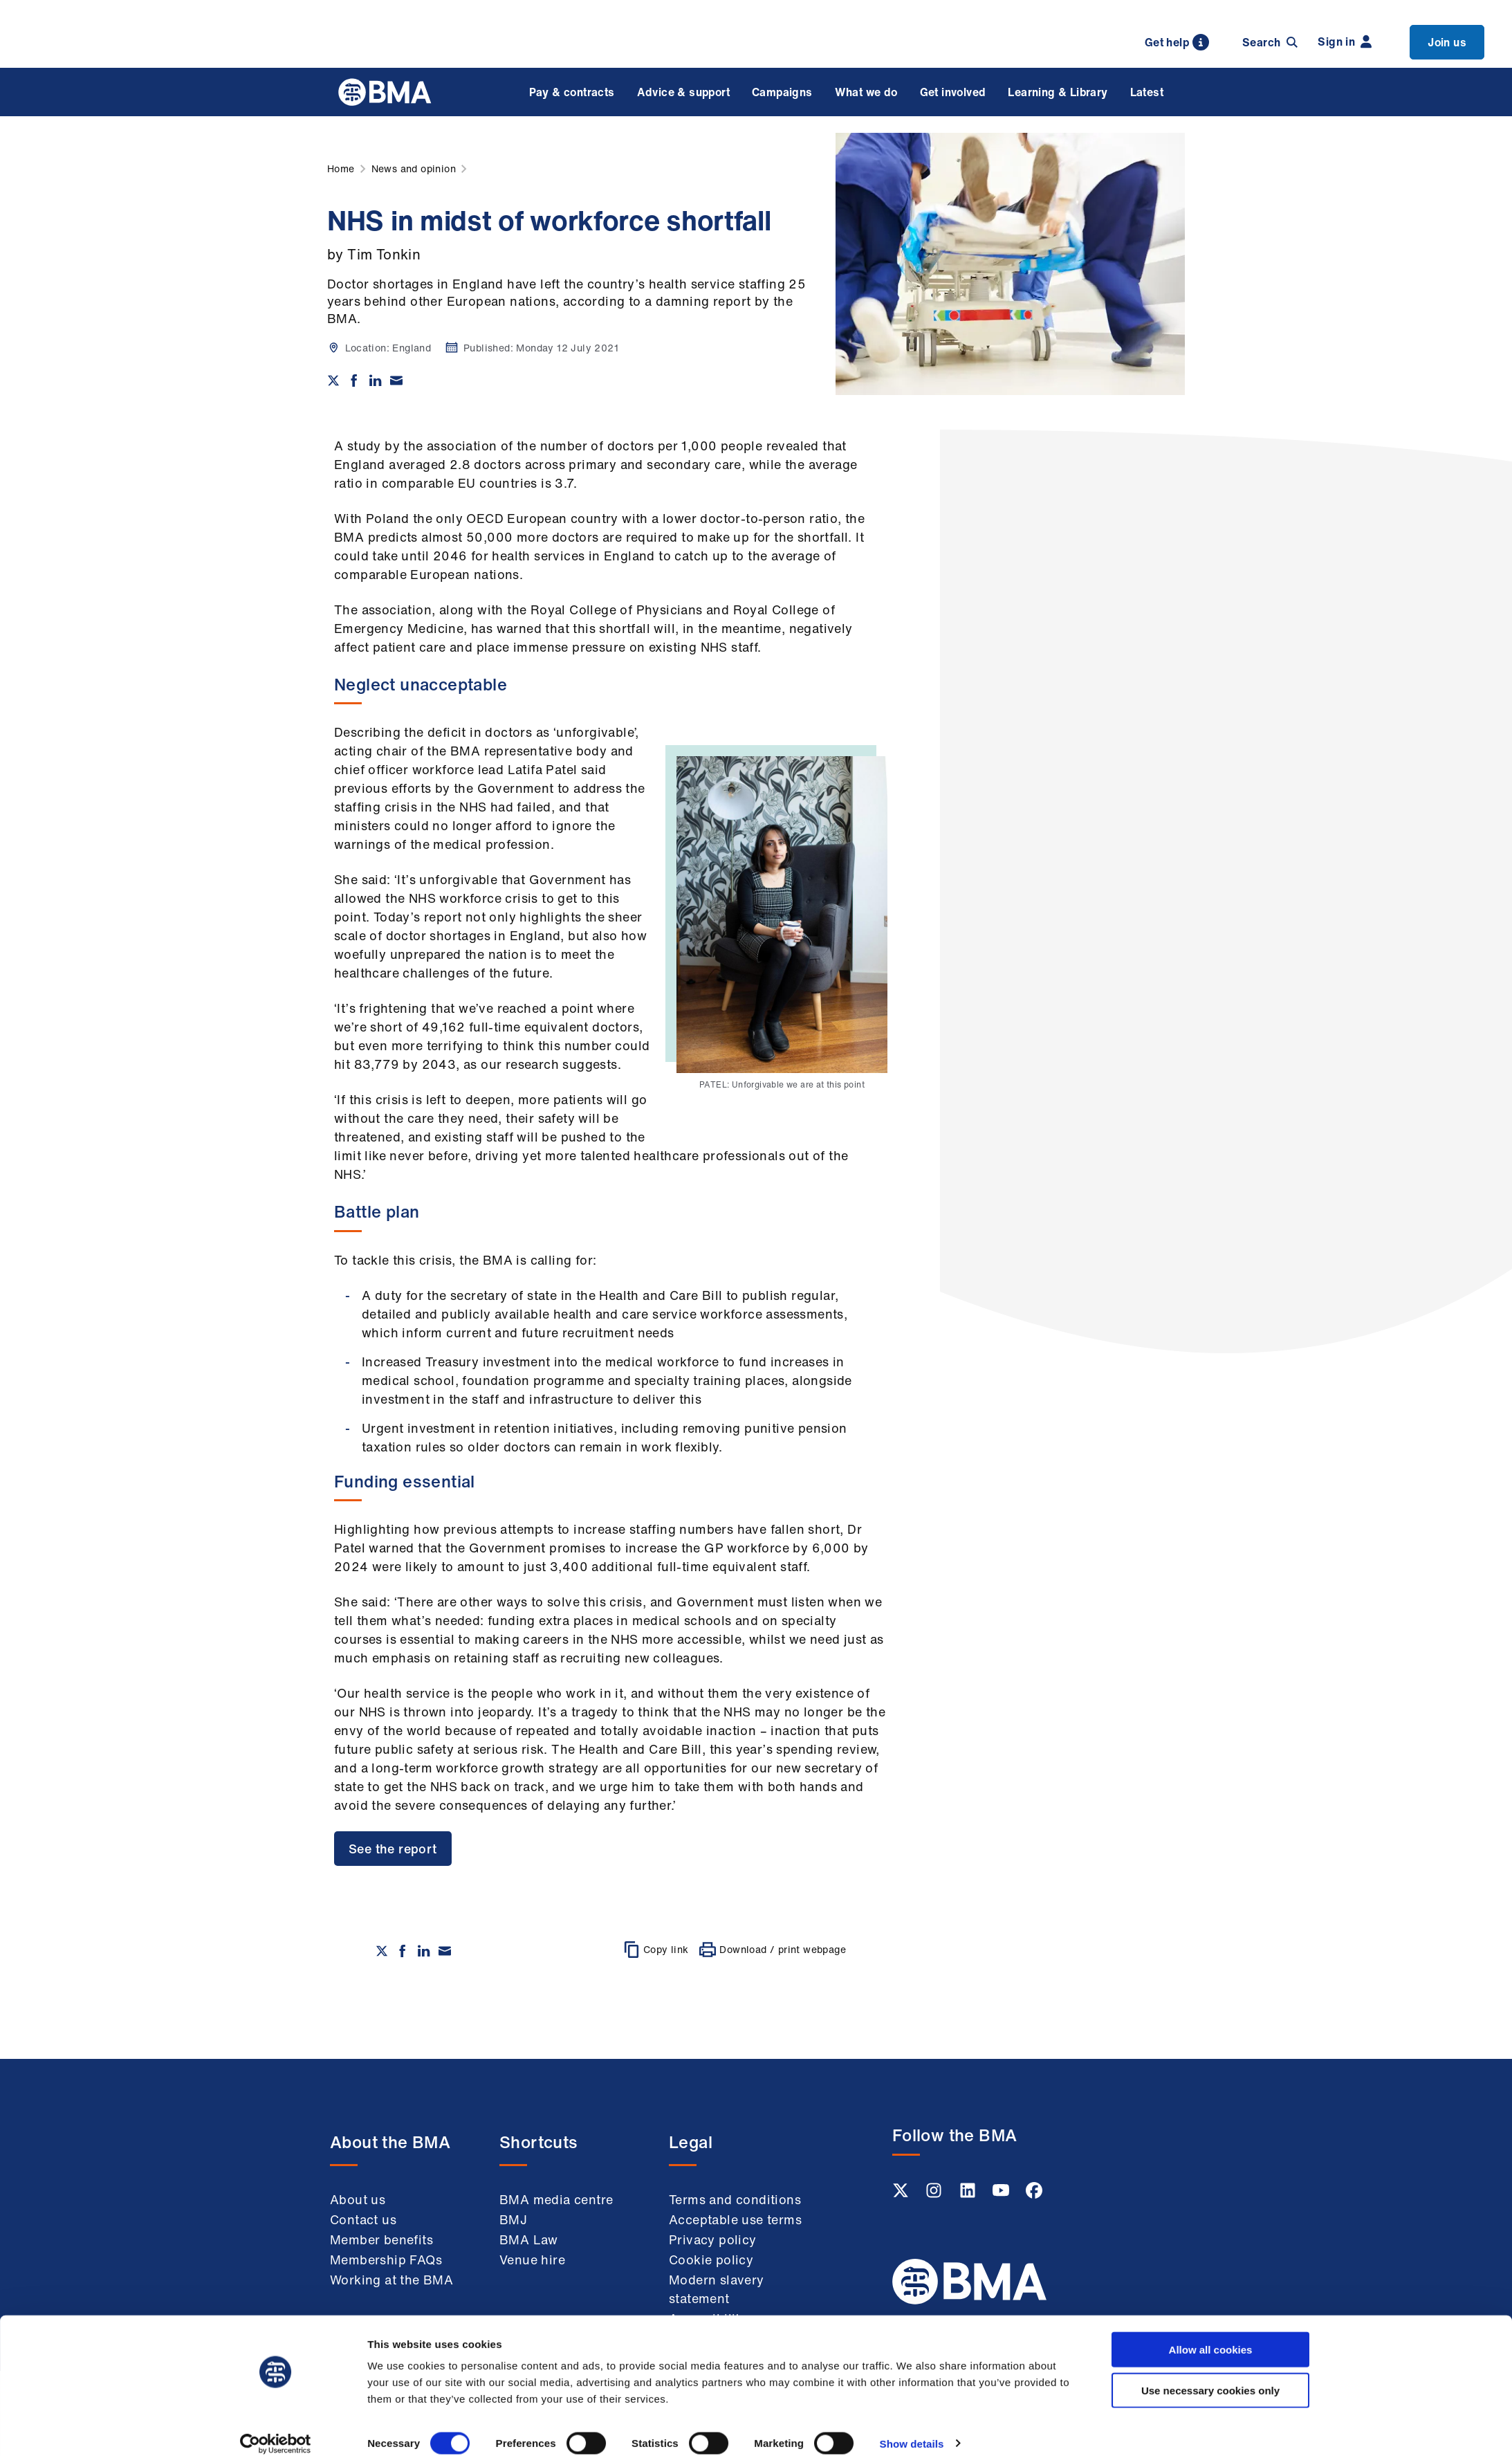 The height and width of the screenshot is (2456, 1512). Describe the element at coordinates (683, 92) in the screenshot. I see `Advice & support` at that location.